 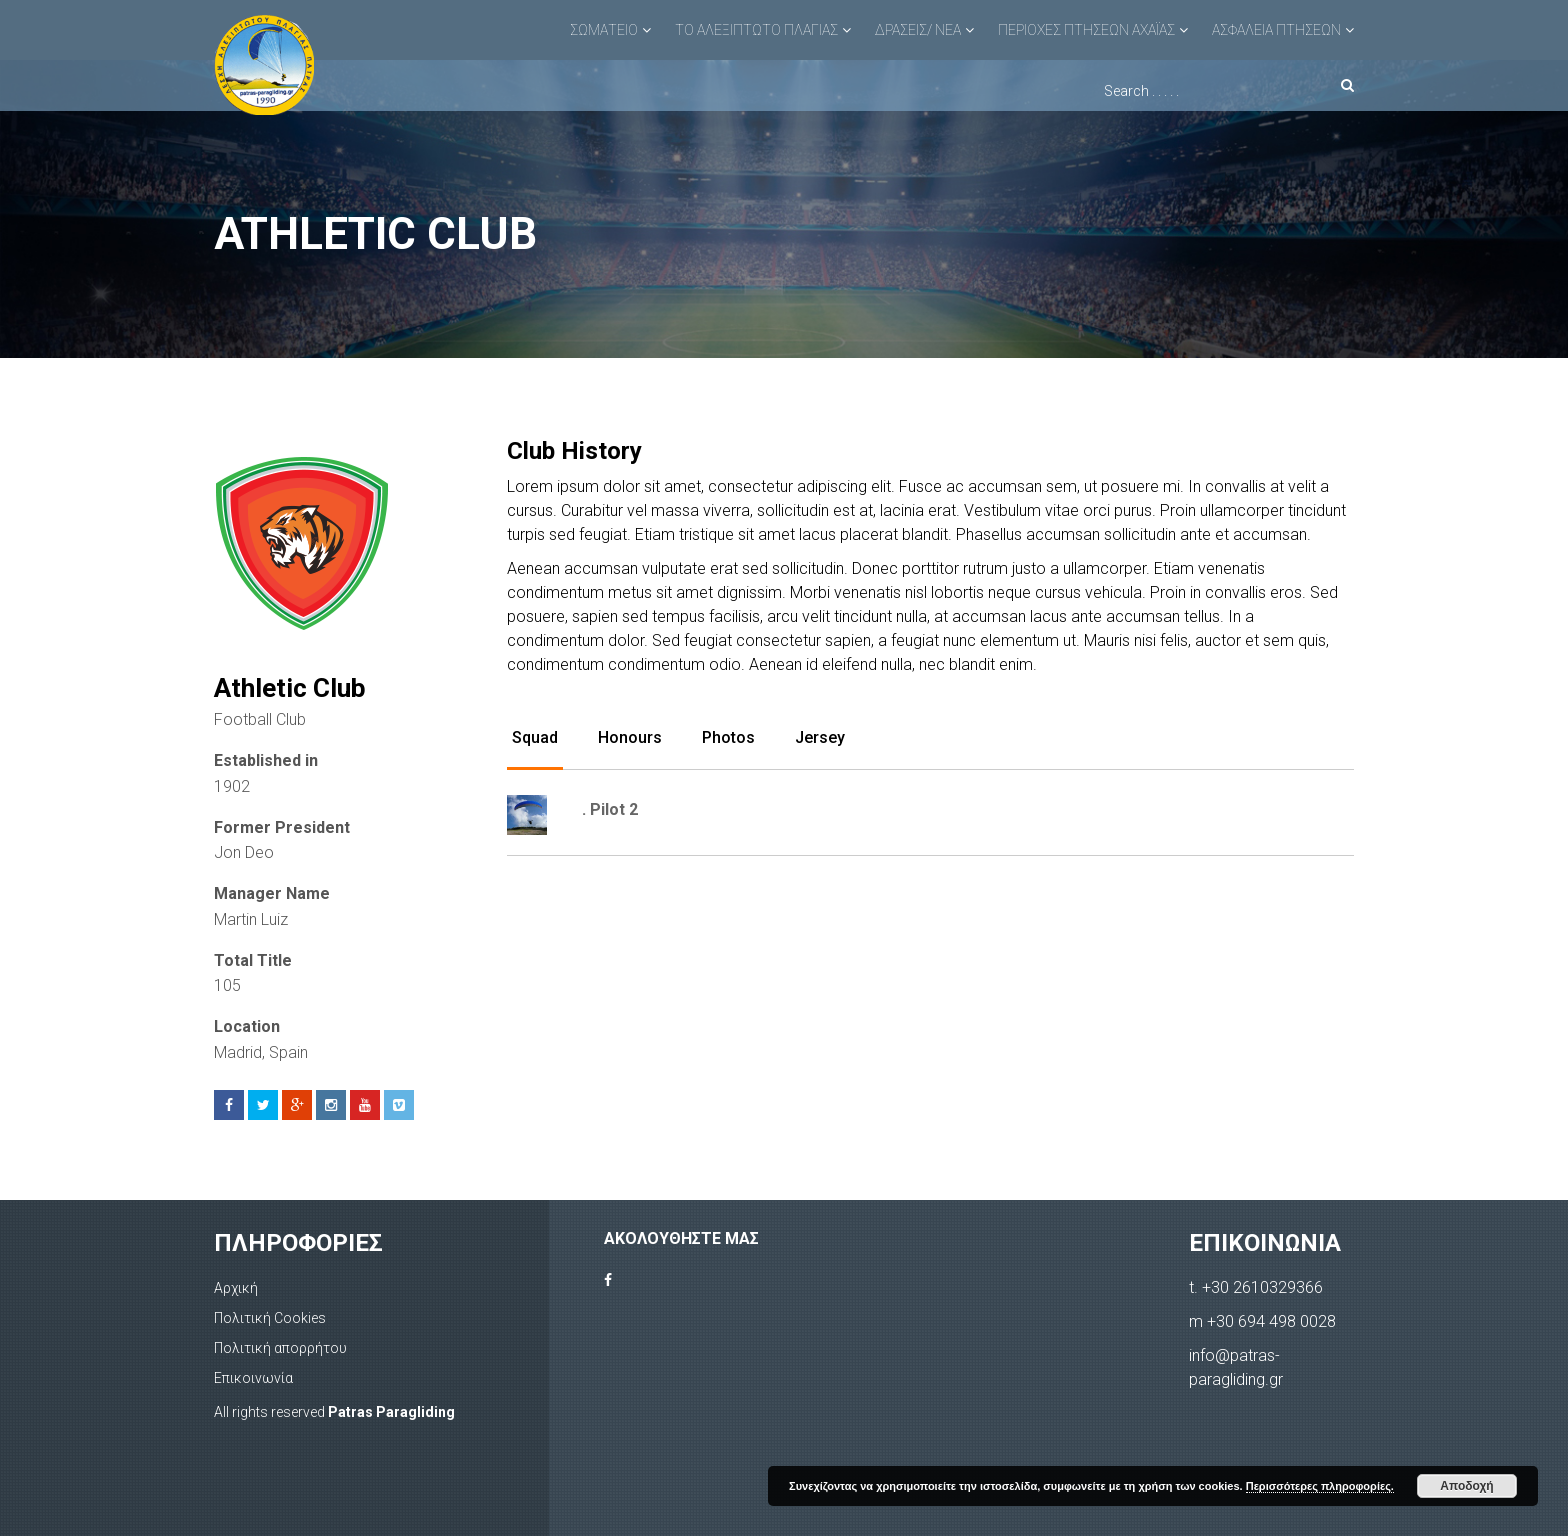 What do you see at coordinates (253, 1378) in the screenshot?
I see `Επικοινωνία` at bounding box center [253, 1378].